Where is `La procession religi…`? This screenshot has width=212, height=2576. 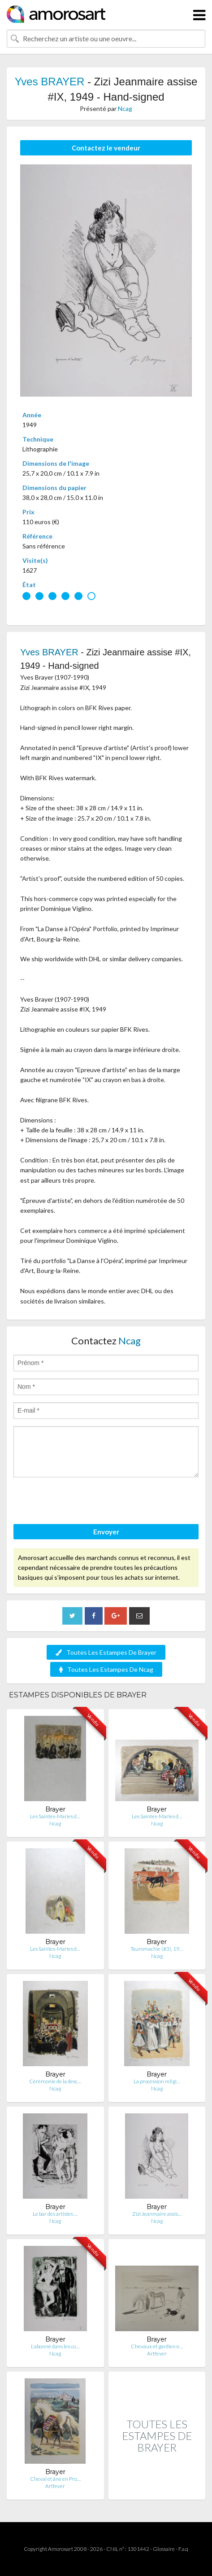
La procession religi… is located at coordinates (157, 2081).